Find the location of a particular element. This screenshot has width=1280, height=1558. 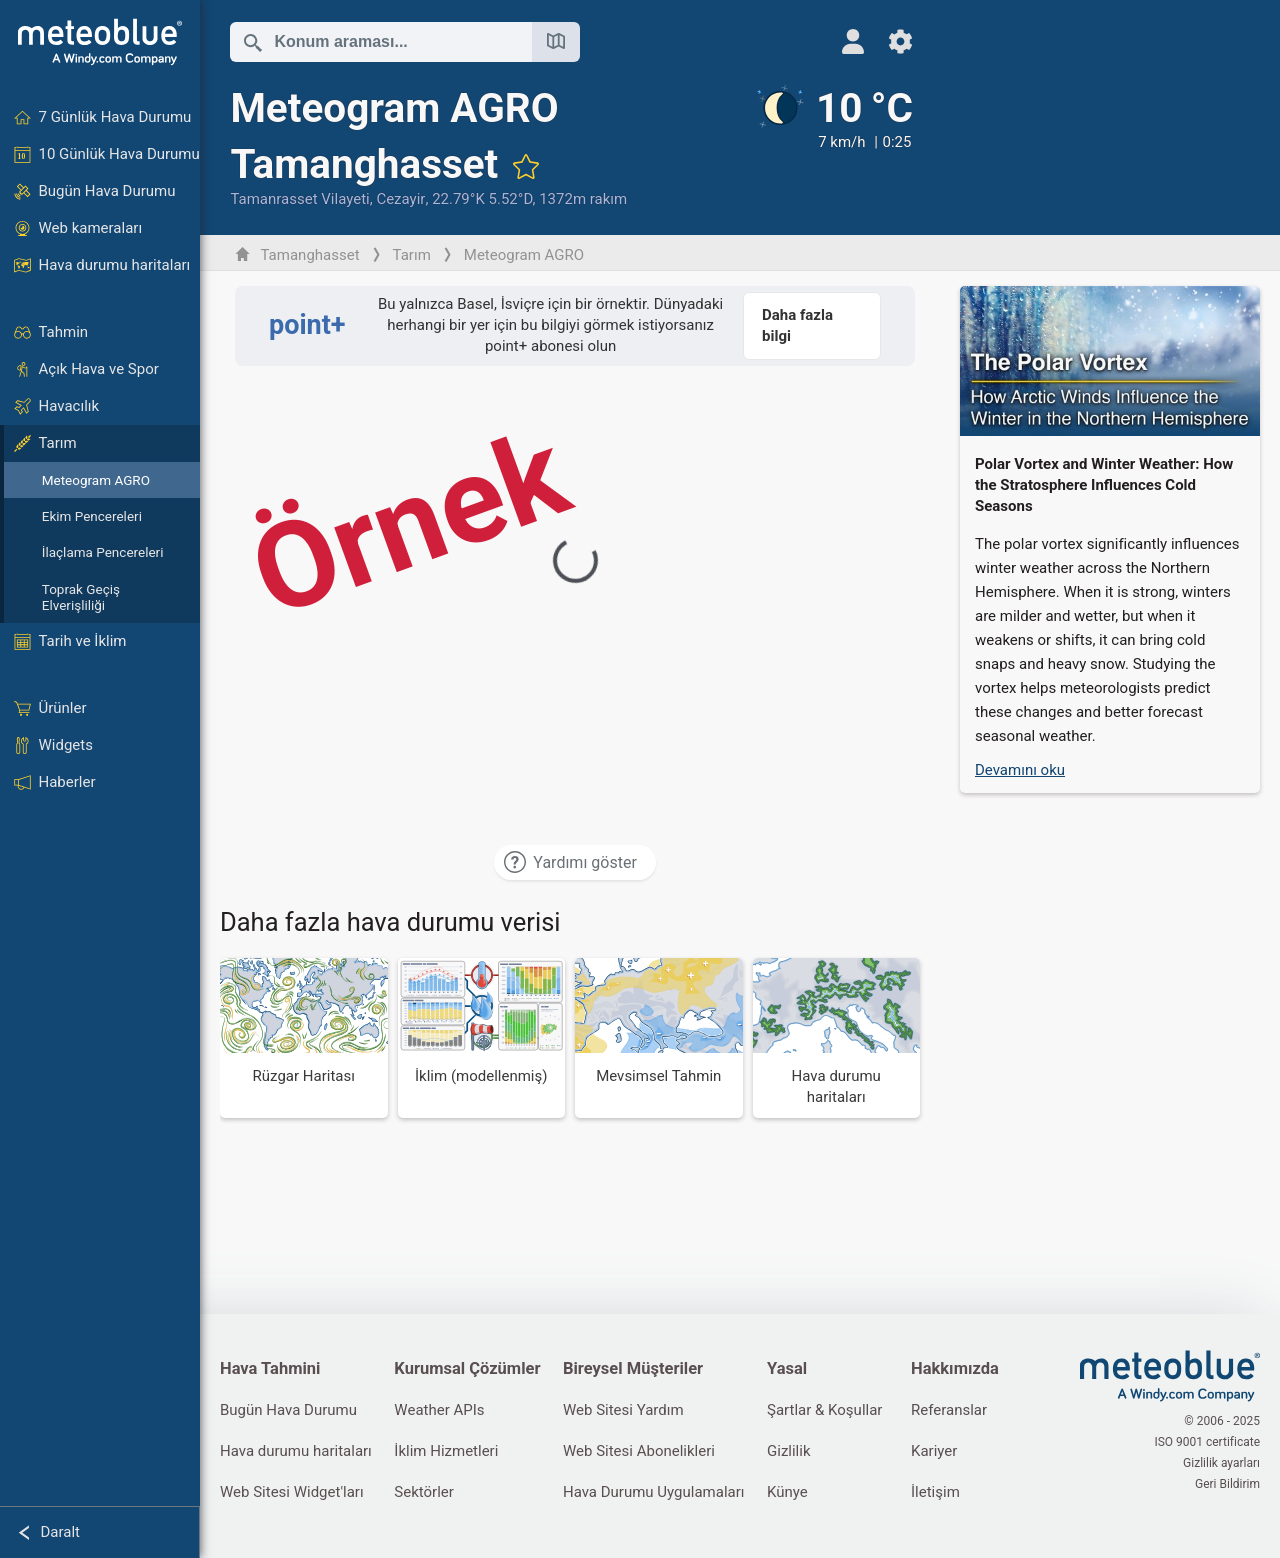

[Hava durumu haritaları] is located at coordinates (837, 1038).